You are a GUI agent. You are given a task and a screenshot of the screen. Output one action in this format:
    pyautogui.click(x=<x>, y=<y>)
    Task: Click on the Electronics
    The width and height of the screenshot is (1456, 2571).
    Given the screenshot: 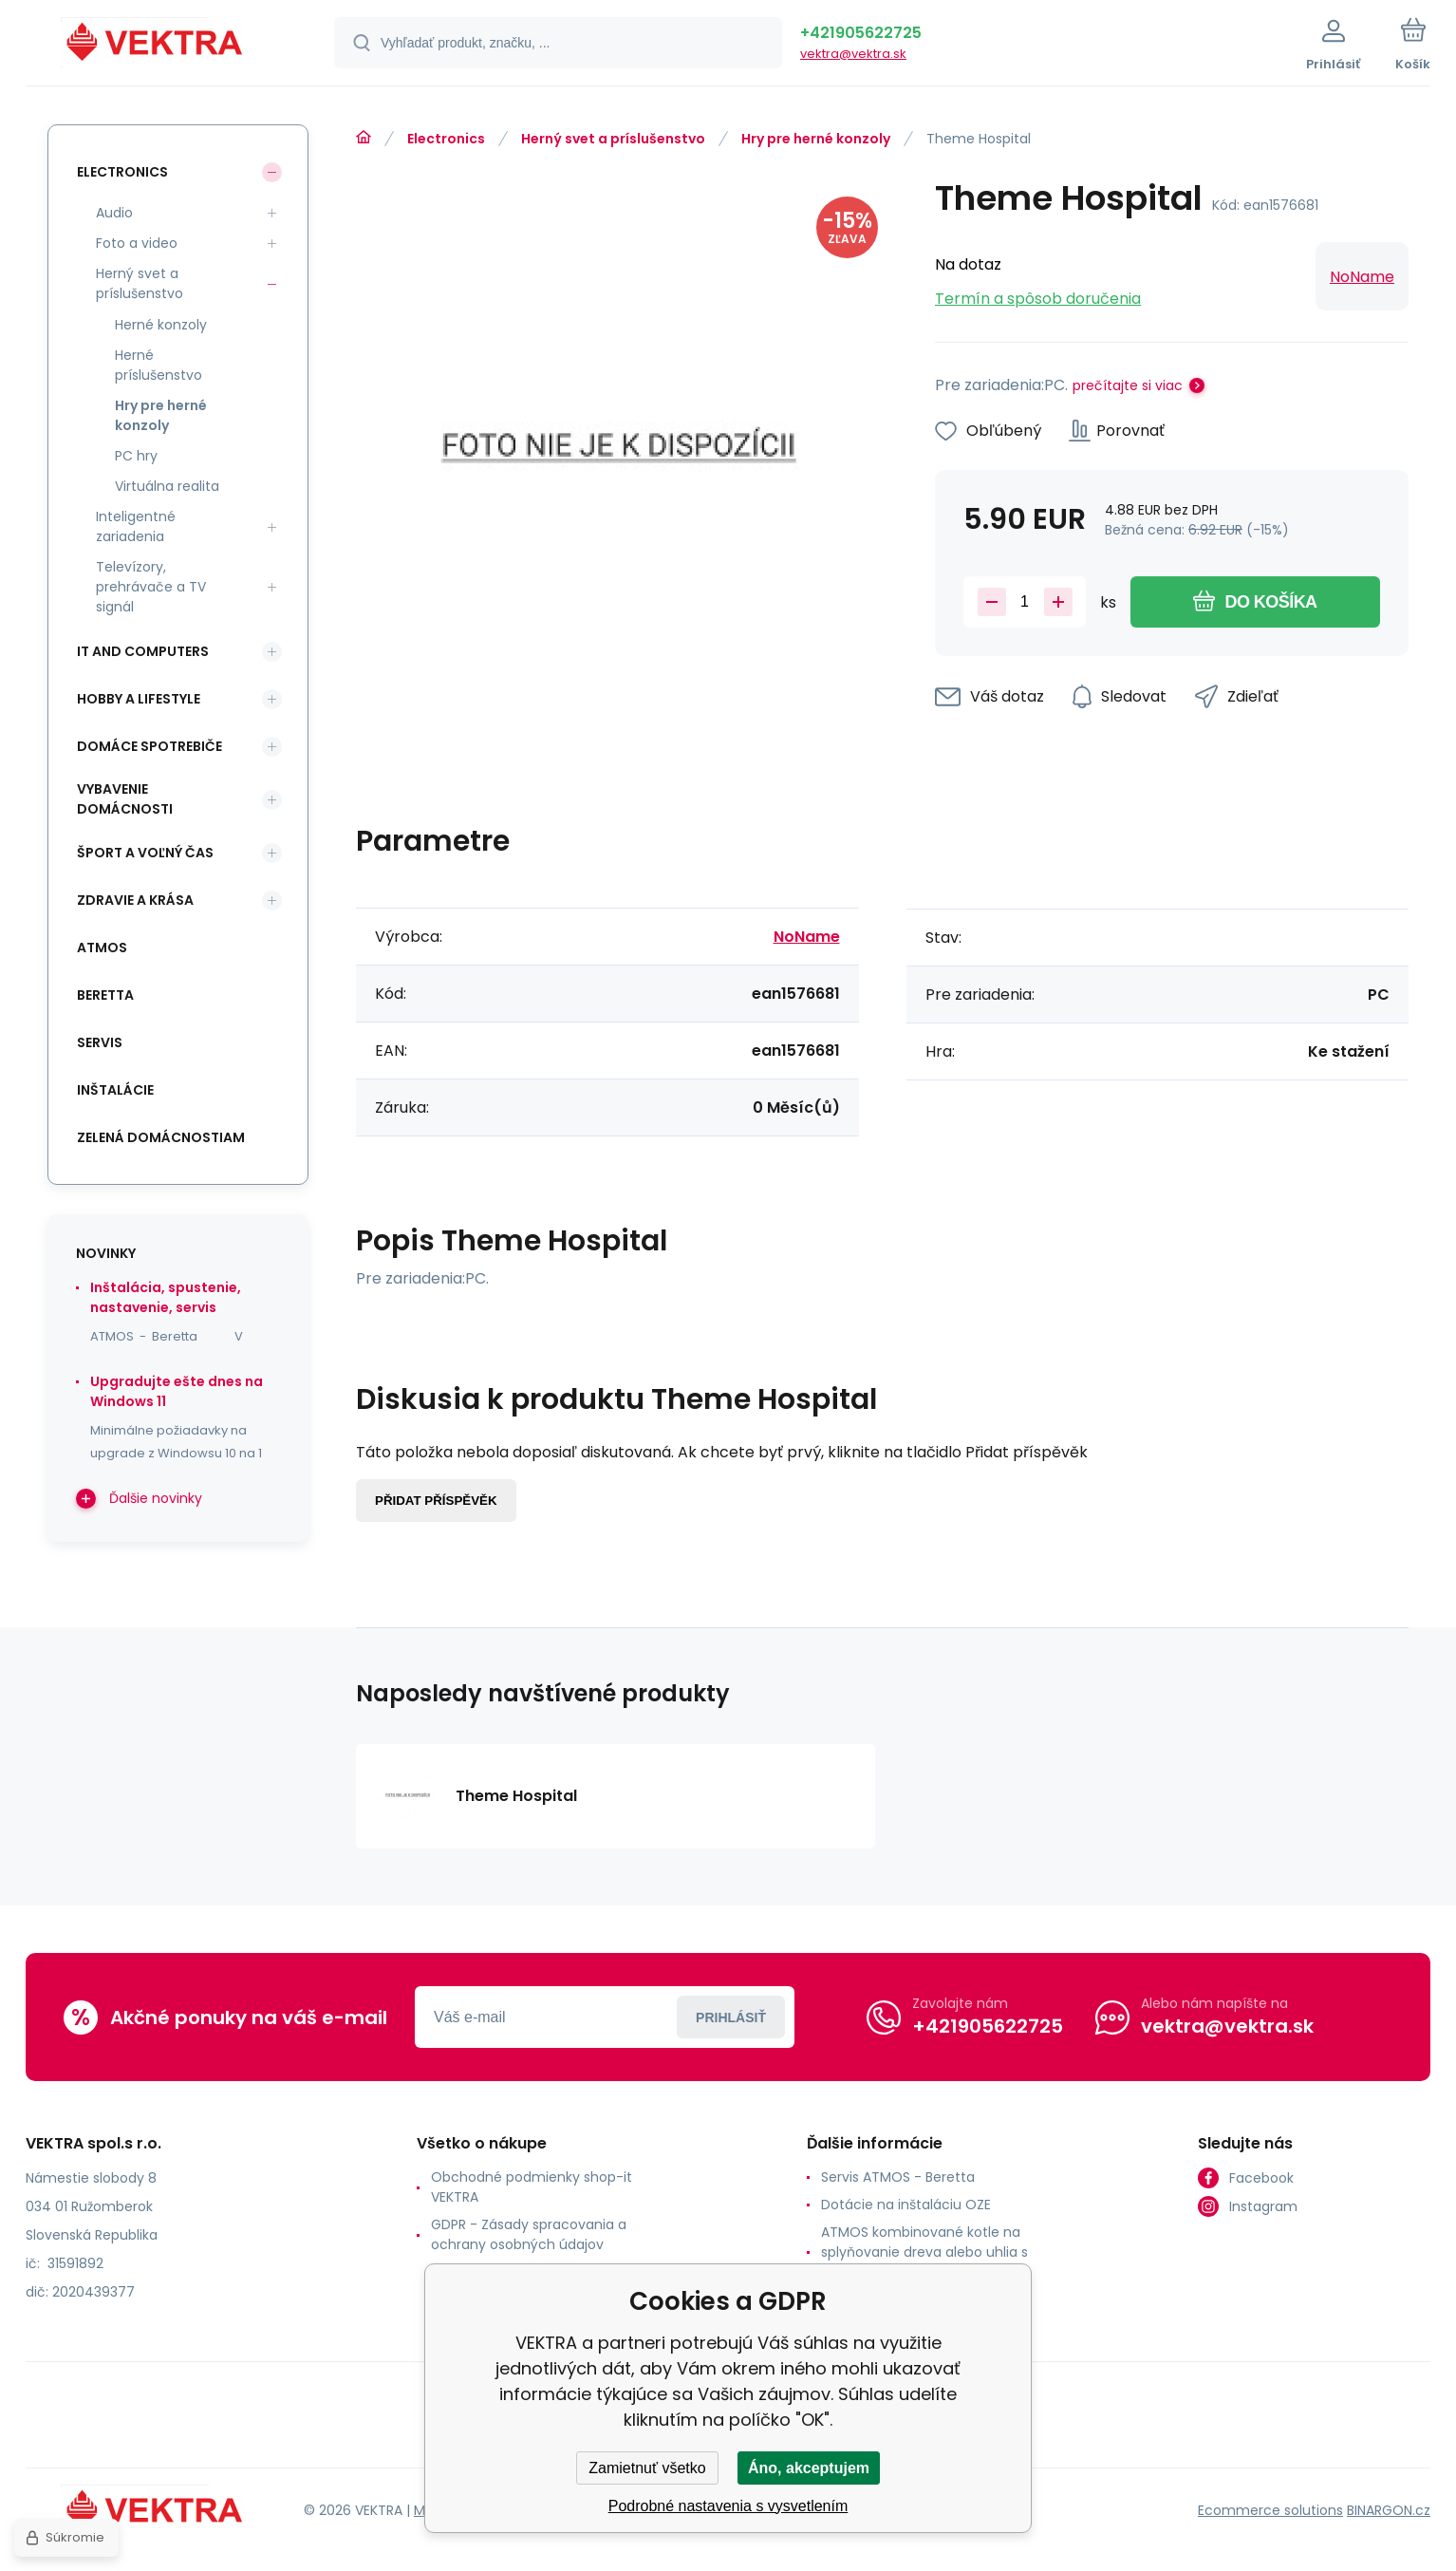 What is the action you would take?
    pyautogui.click(x=446, y=138)
    